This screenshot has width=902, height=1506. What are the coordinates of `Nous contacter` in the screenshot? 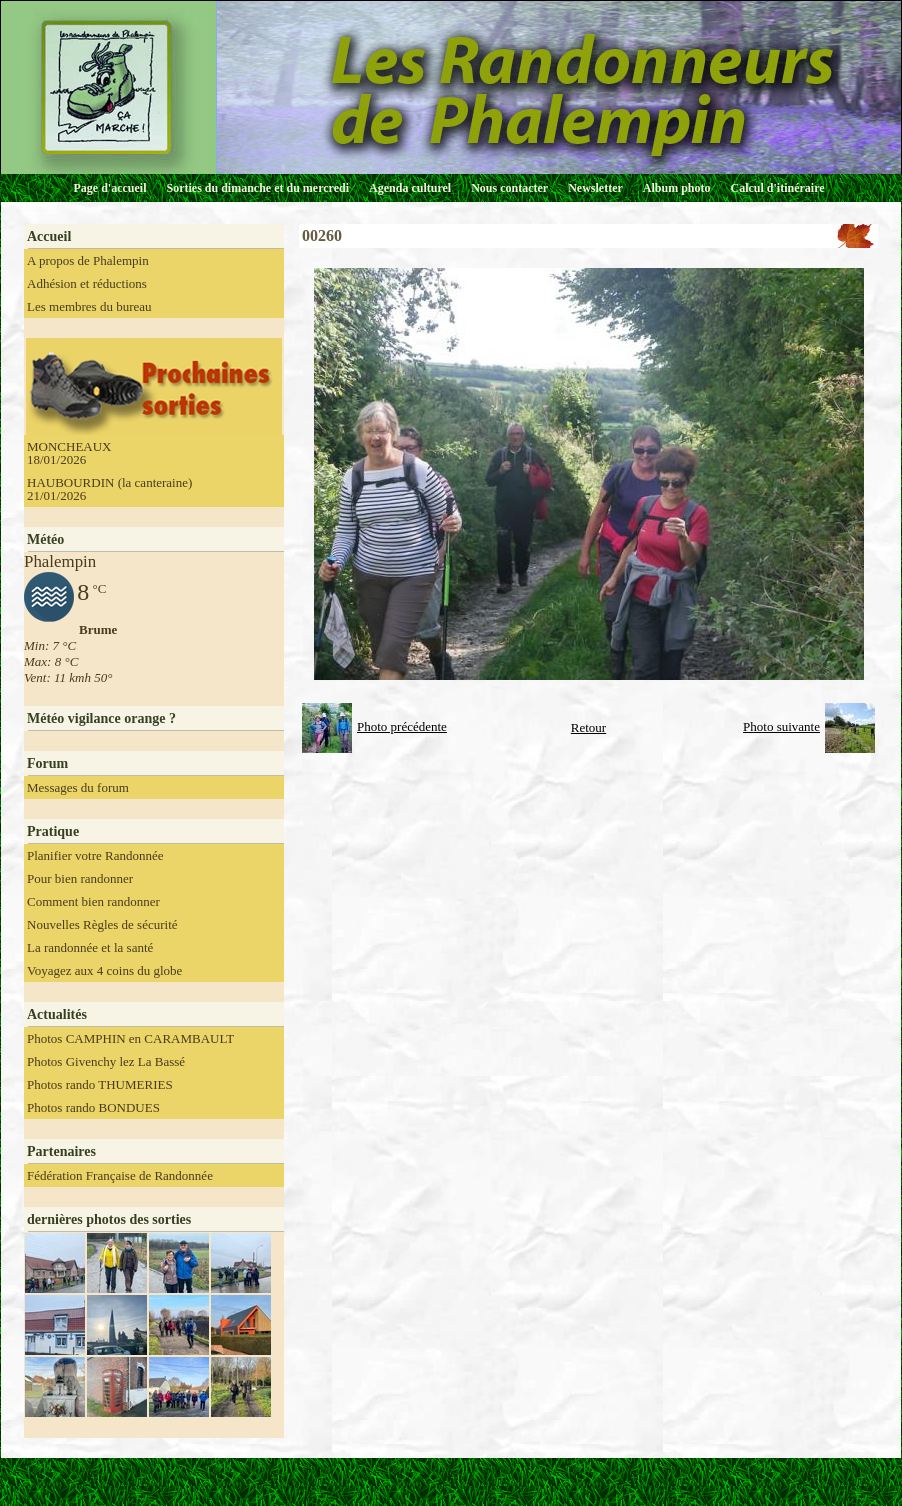 It's located at (509, 188).